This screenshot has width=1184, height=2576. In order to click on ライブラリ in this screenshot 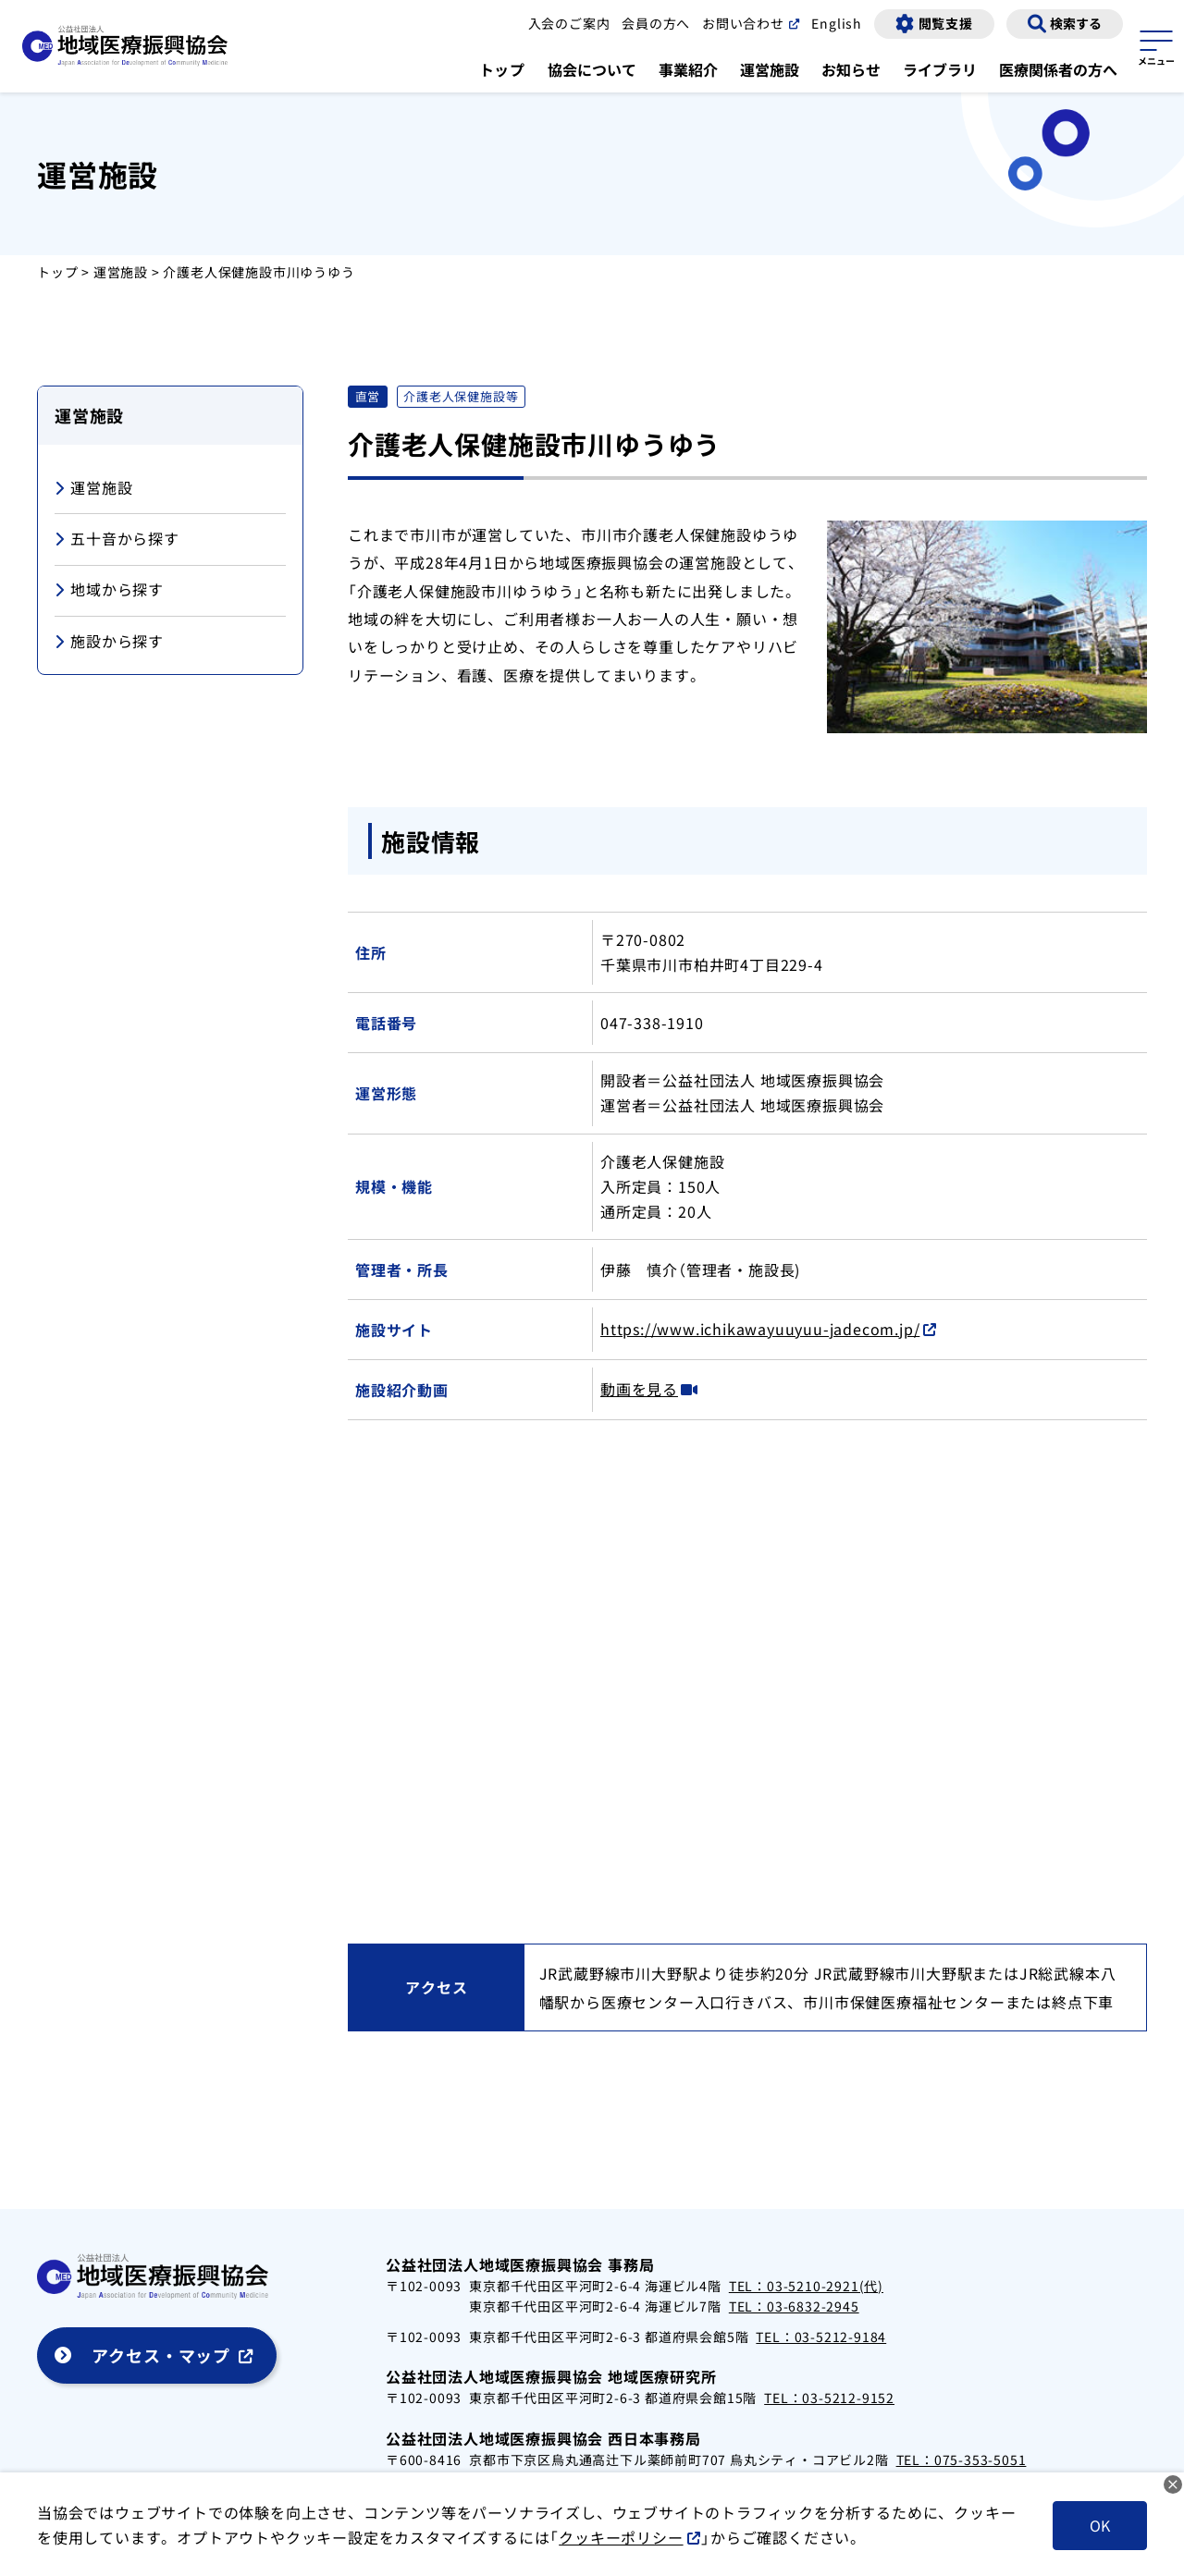, I will do `click(940, 69)`.